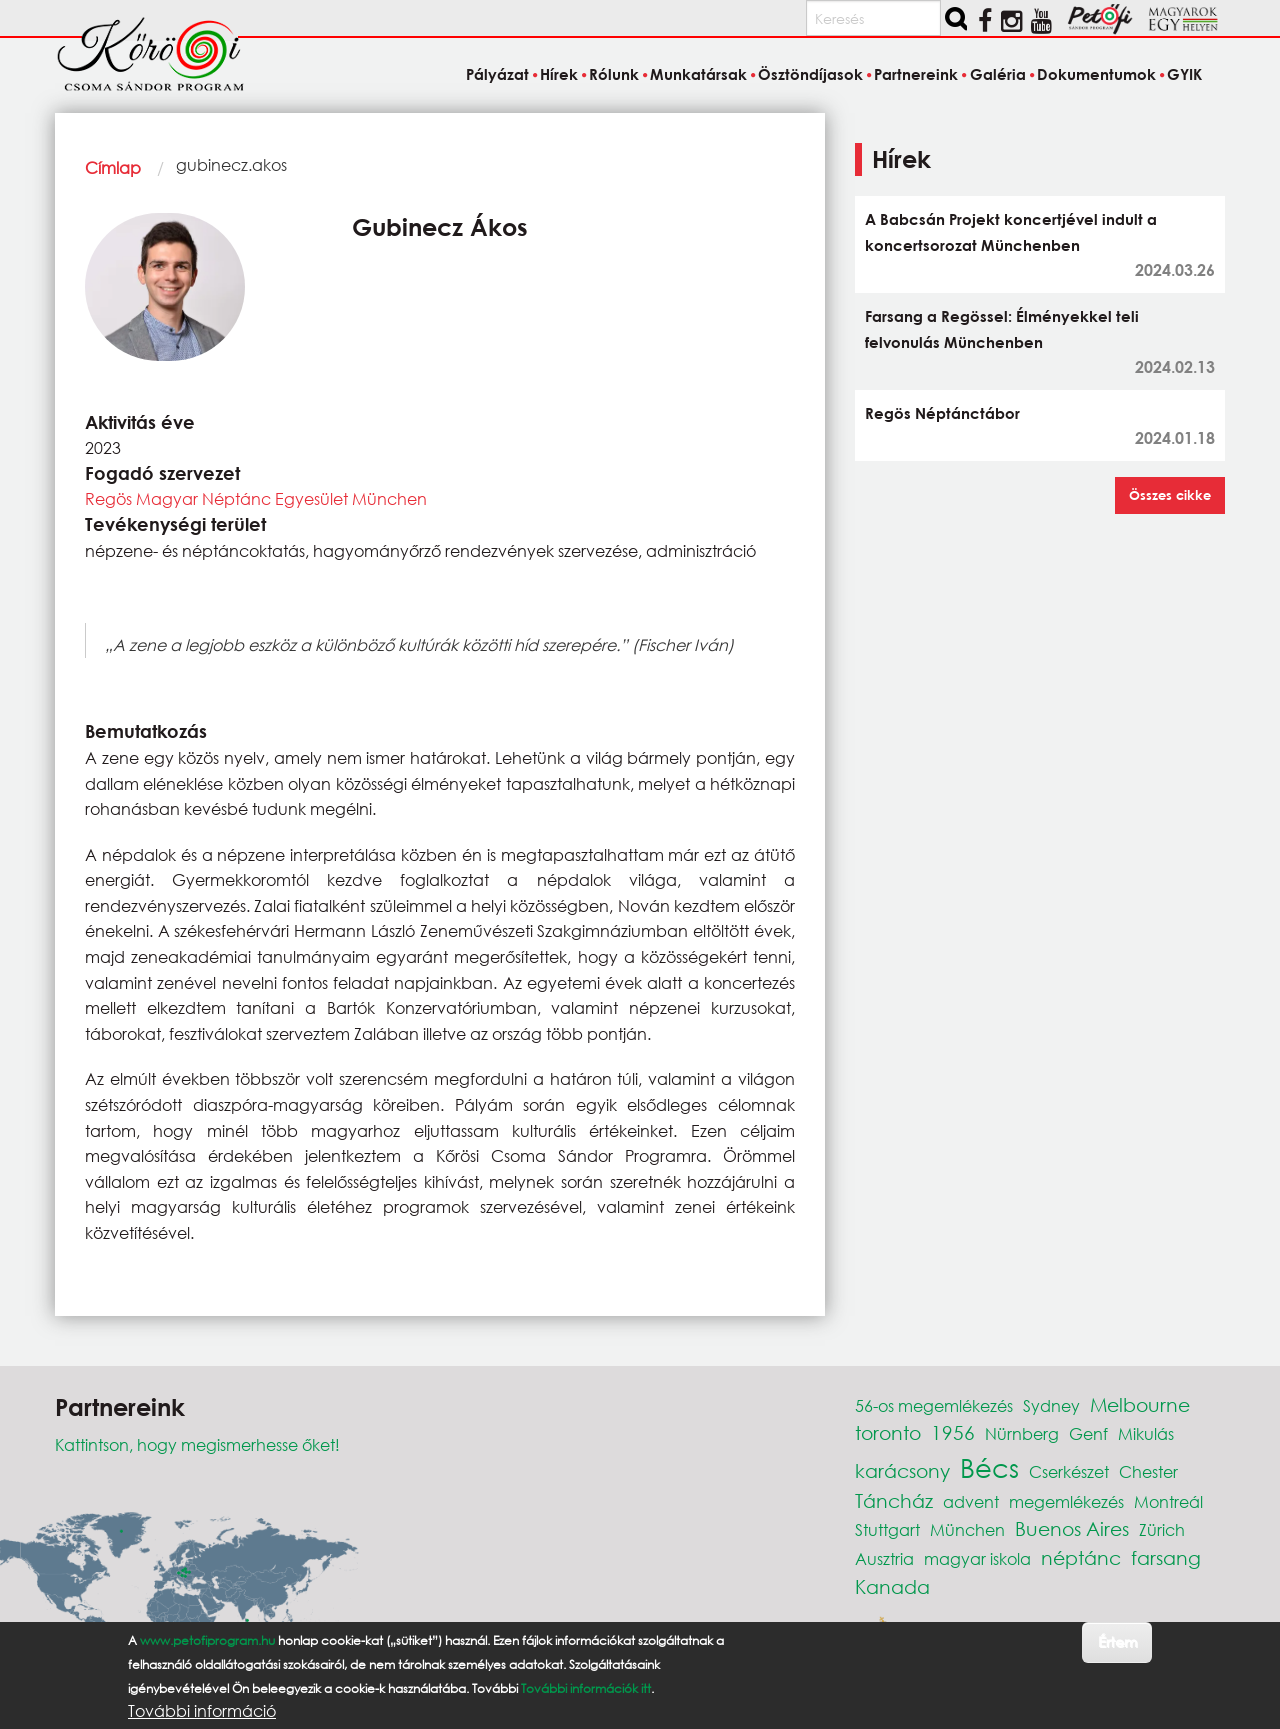  I want to click on Értem, so click(1117, 1641).